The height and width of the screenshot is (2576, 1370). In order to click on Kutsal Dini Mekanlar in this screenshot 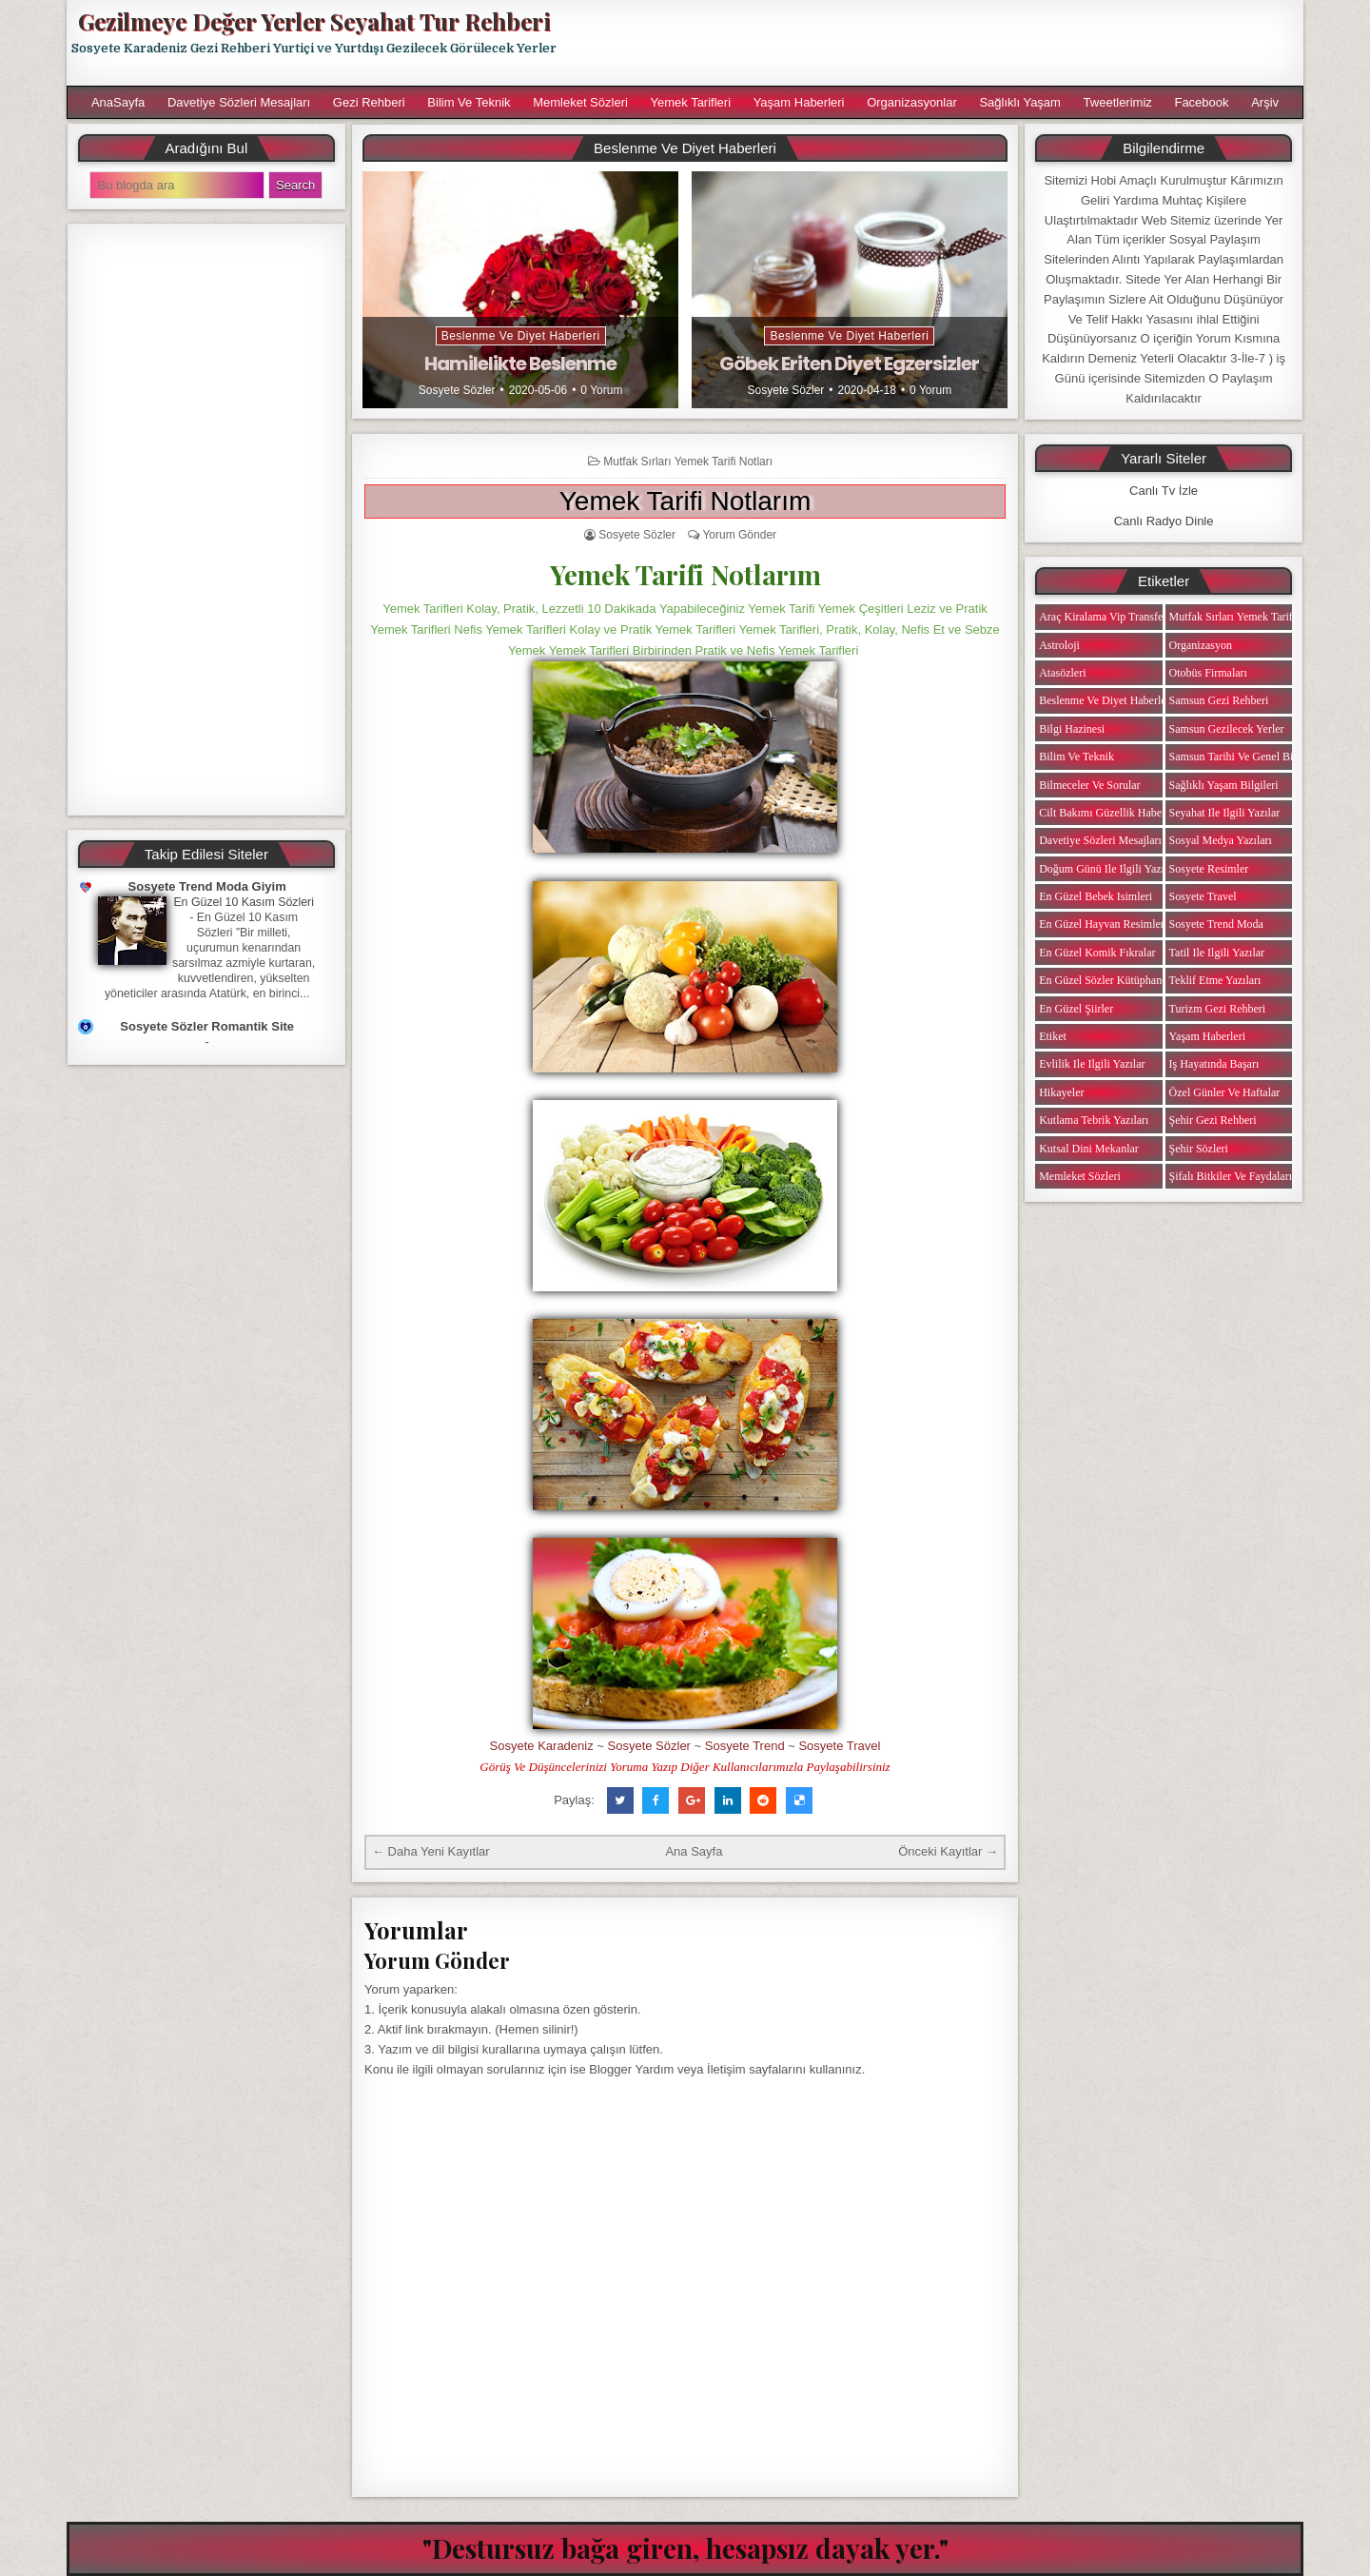, I will do `click(1089, 1148)`.